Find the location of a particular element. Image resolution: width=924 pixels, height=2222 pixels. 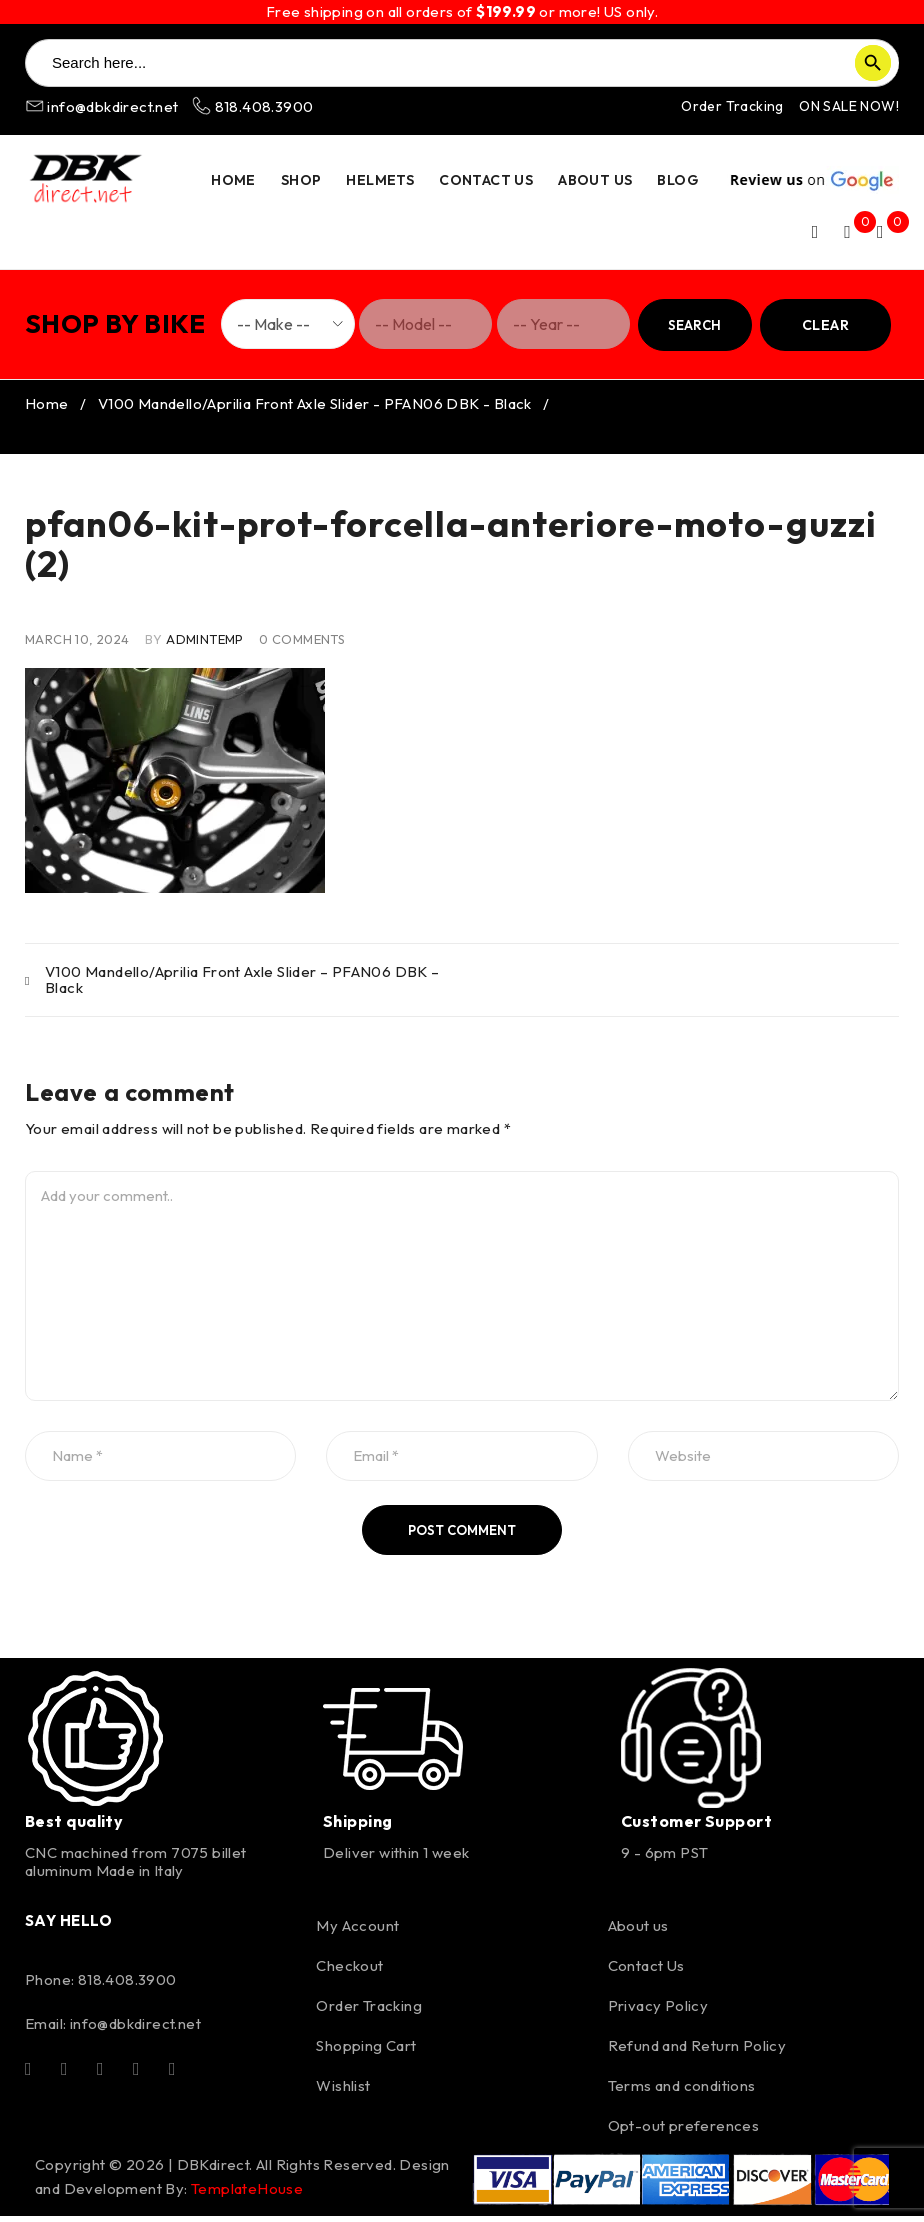

Home is located at coordinates (47, 409).